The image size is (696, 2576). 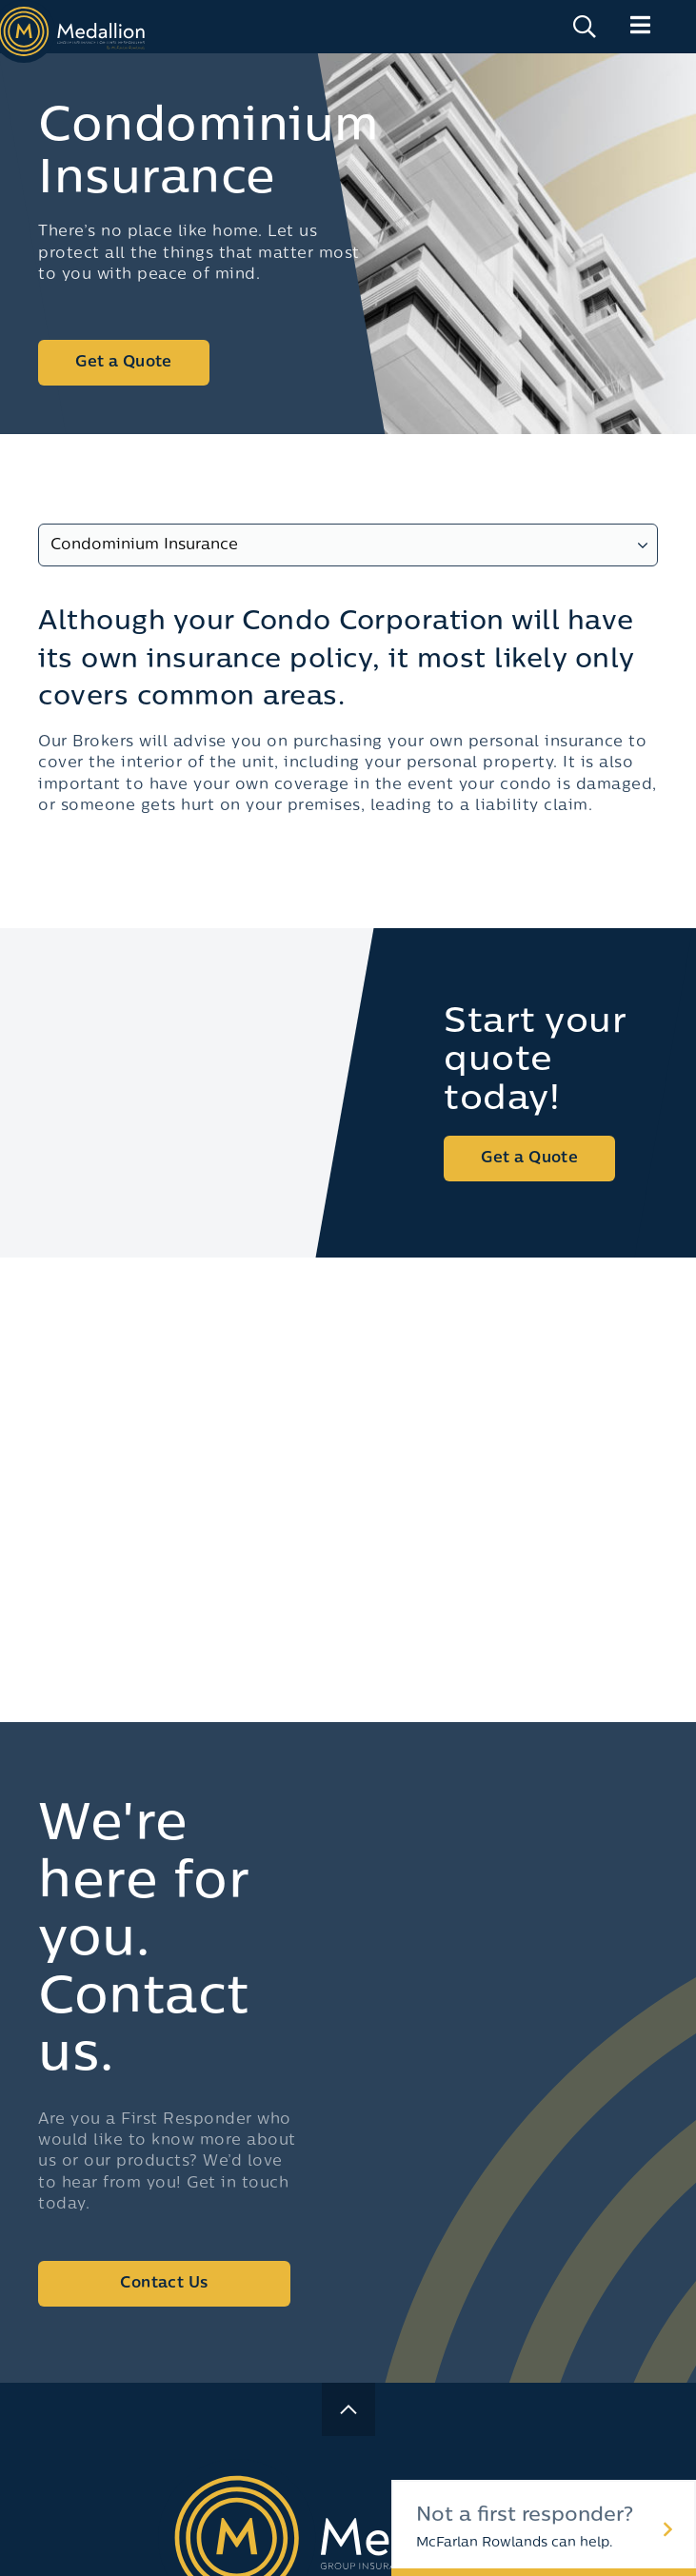 I want to click on [Main Menu], so click(x=640, y=26).